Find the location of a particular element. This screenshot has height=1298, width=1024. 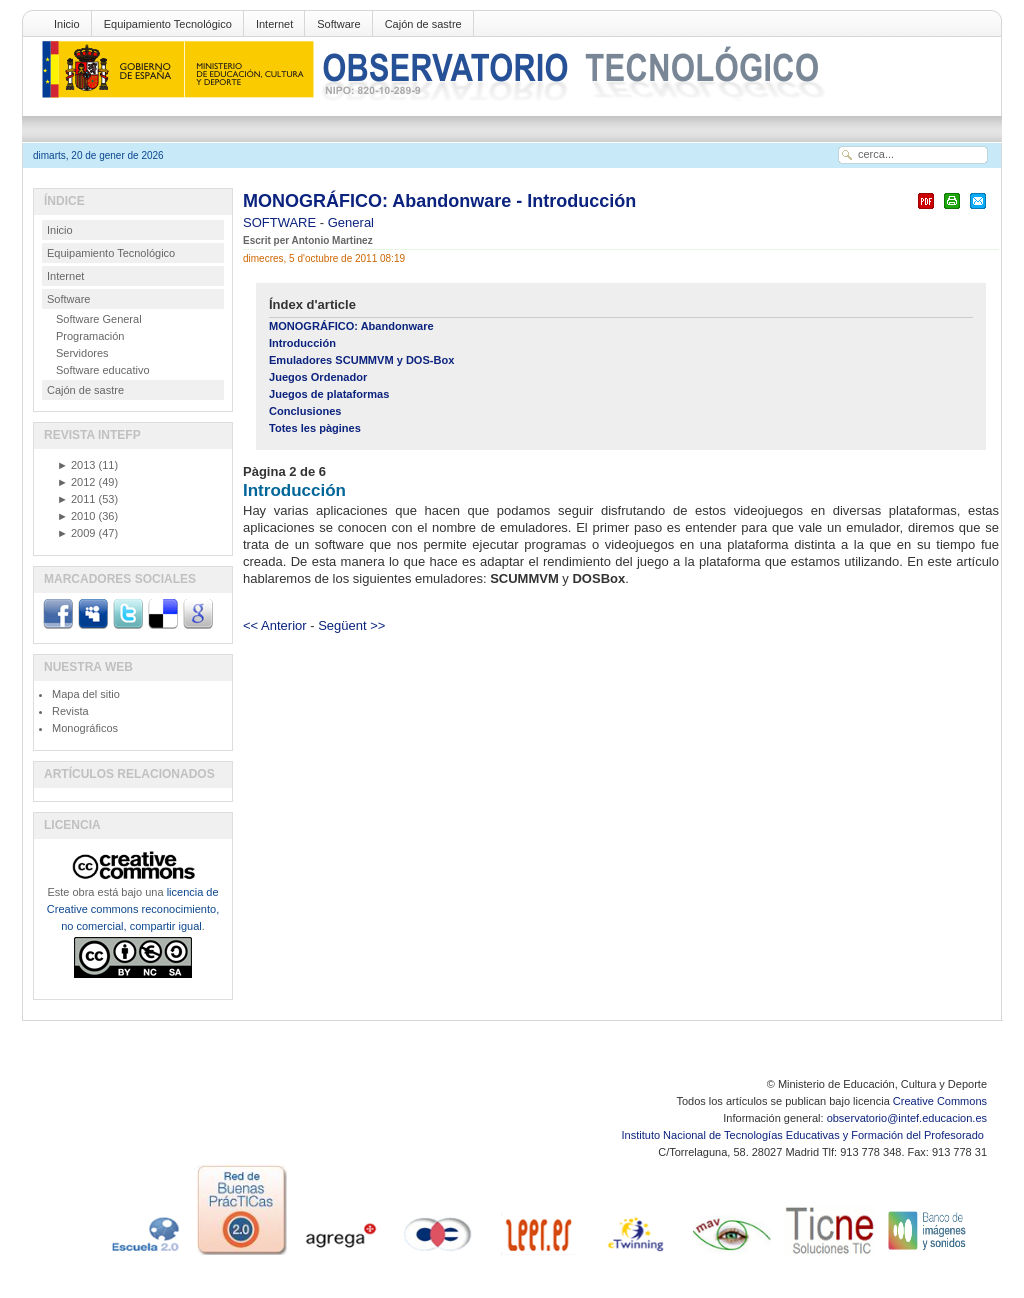

Software is located at coordinates (338, 24).